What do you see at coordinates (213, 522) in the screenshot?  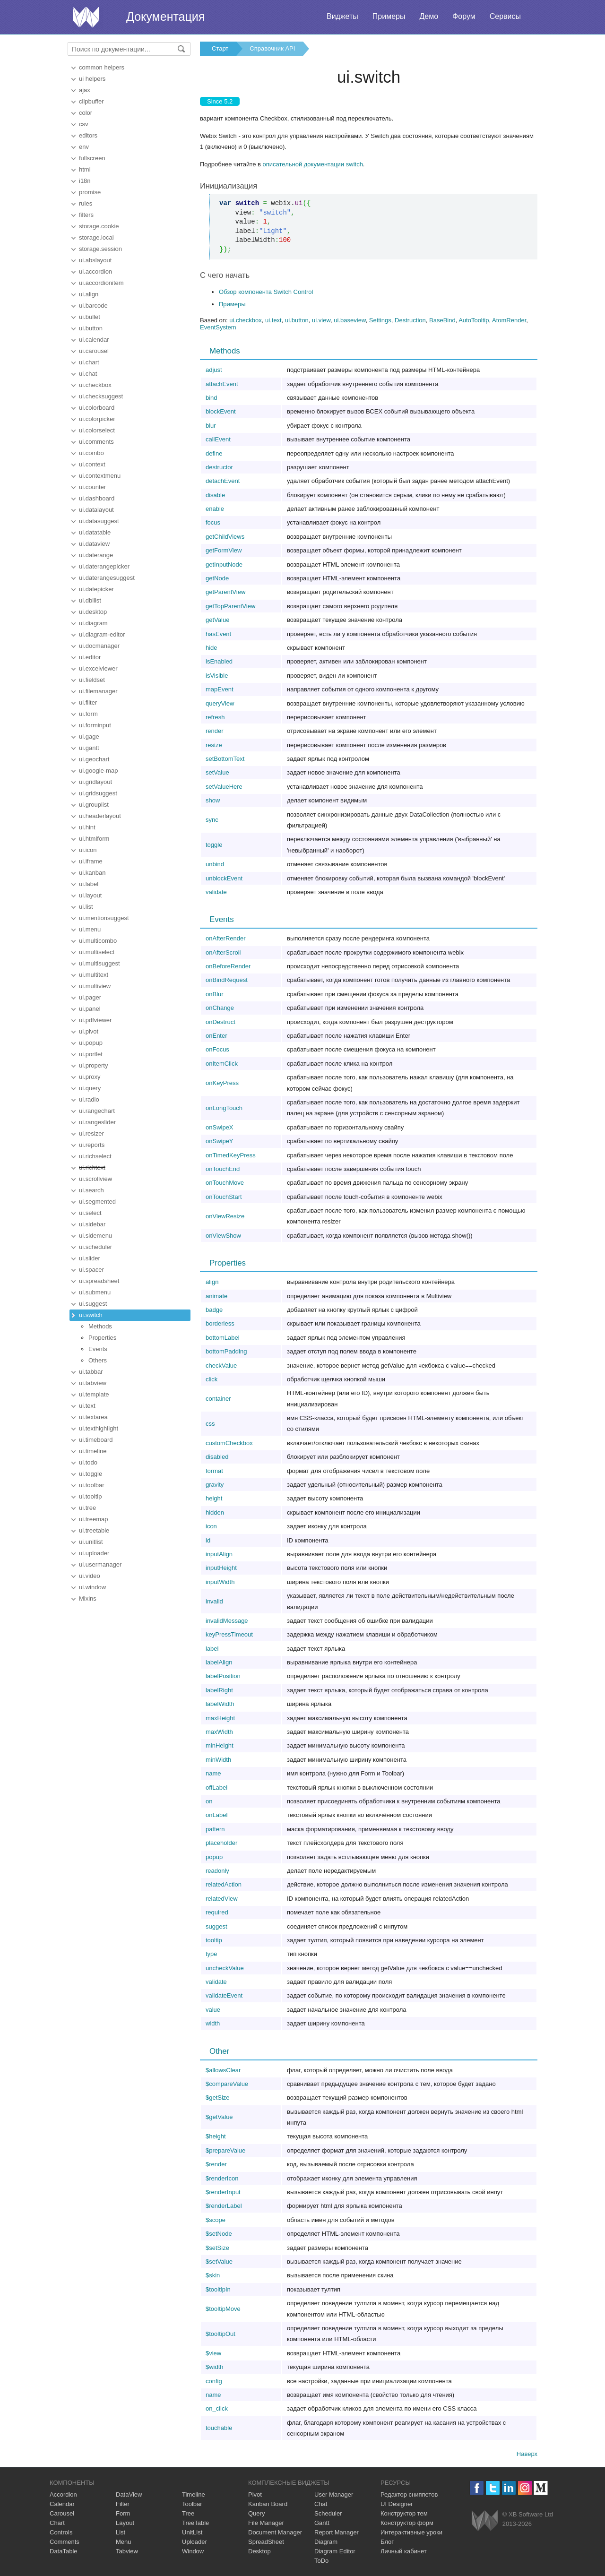 I see `focus` at bounding box center [213, 522].